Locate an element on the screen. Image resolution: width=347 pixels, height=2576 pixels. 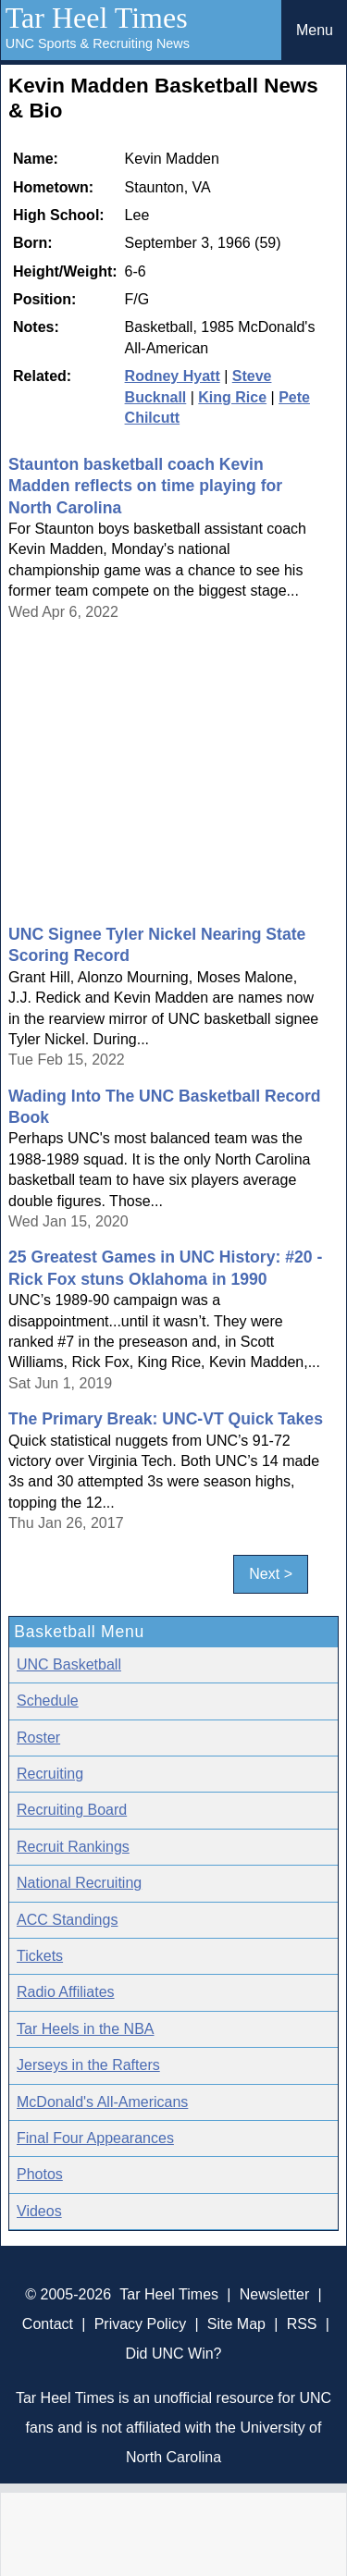
Privacy Policy is located at coordinates (140, 2324).